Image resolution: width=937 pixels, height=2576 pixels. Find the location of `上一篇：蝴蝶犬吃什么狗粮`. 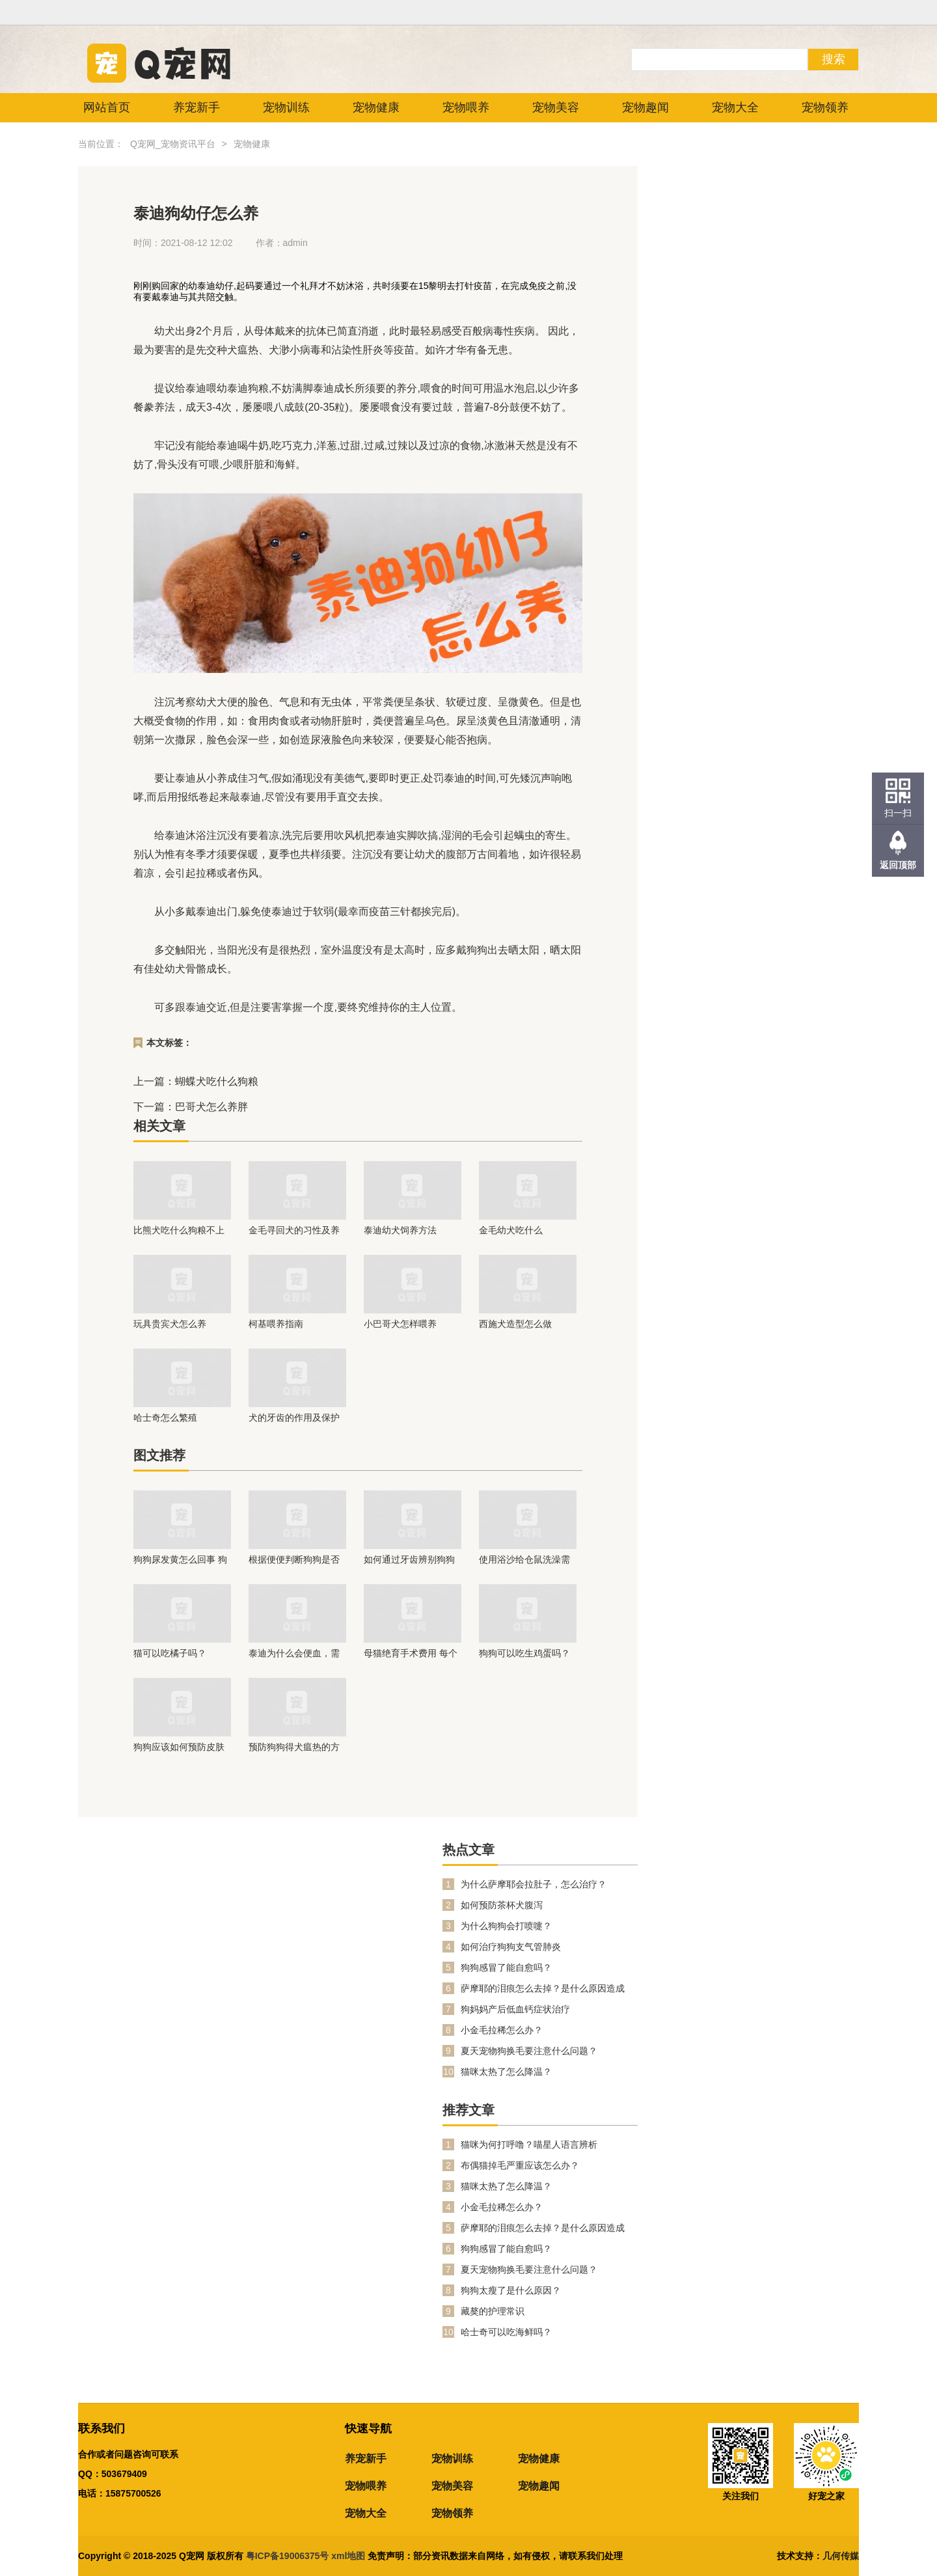

上一篇：蝴蝶犬吃什么狗粮 is located at coordinates (195, 1081).